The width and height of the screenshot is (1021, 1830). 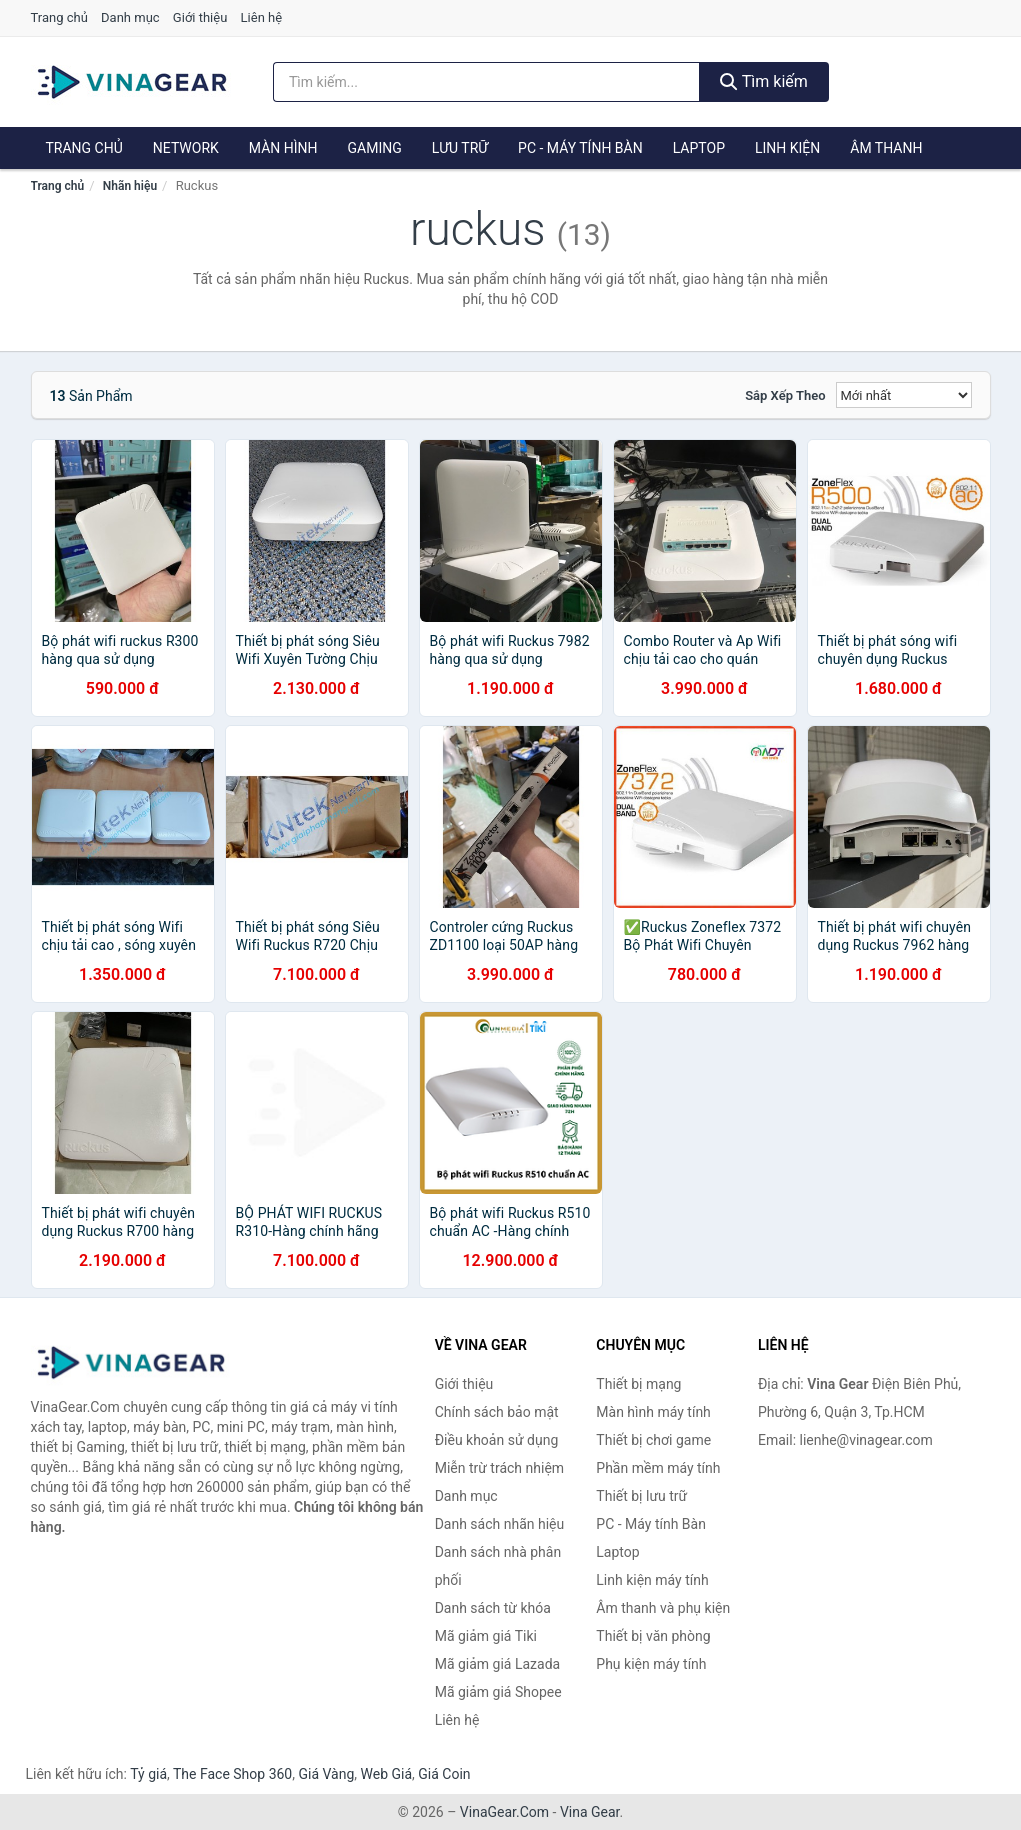 I want to click on Web Giá, so click(x=387, y=1774).